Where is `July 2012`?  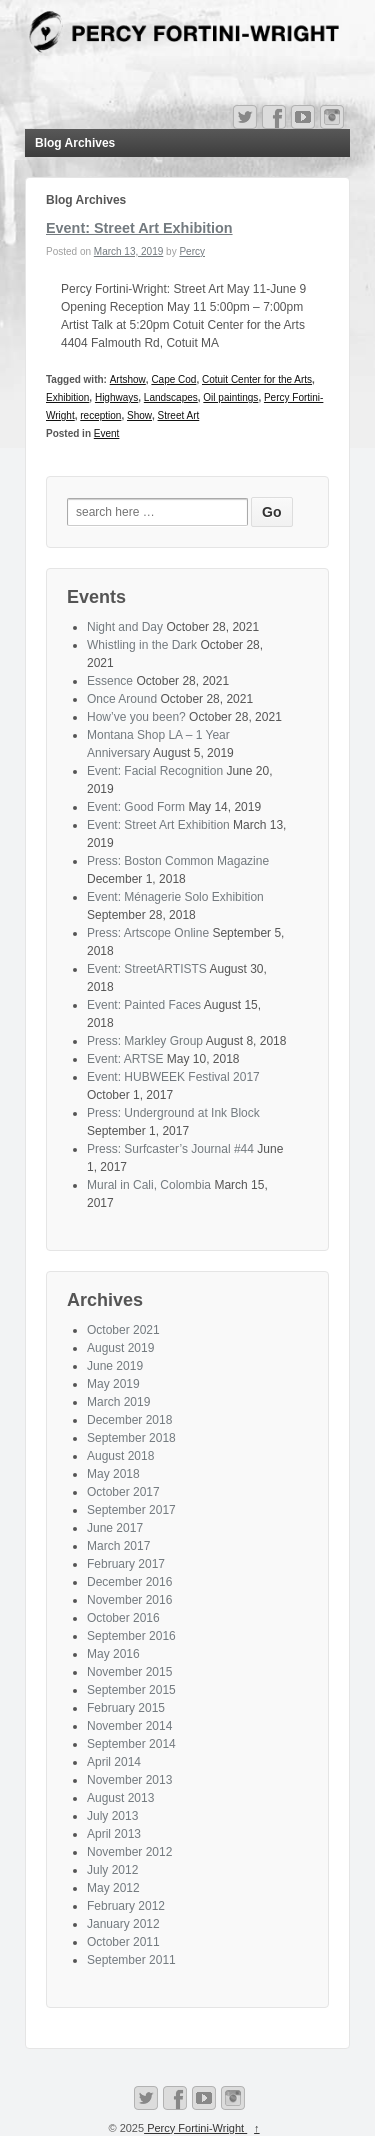 July 2012 is located at coordinates (112, 1870).